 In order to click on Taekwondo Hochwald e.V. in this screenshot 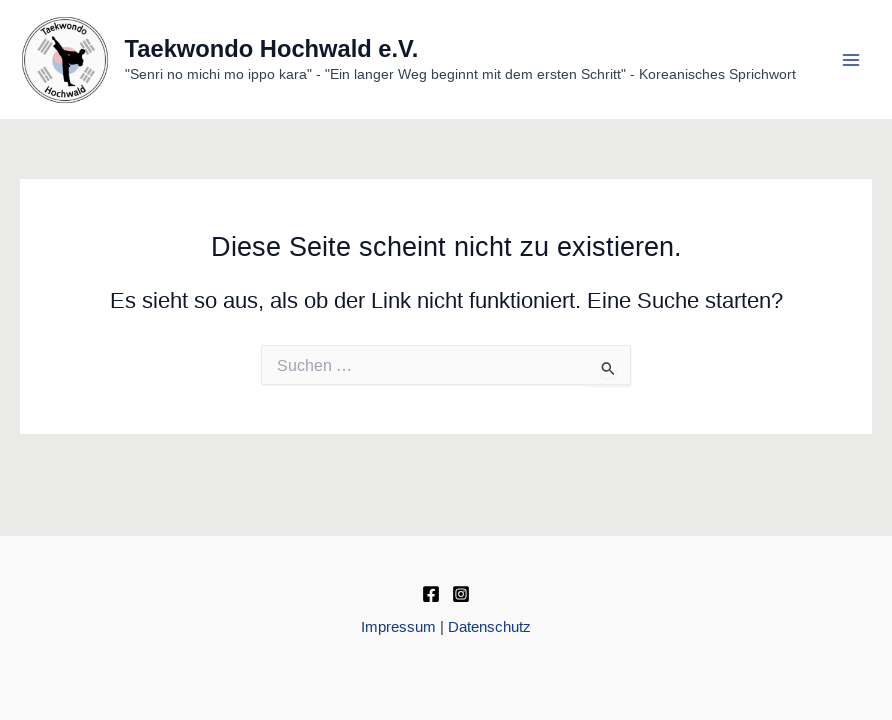, I will do `click(272, 49)`.